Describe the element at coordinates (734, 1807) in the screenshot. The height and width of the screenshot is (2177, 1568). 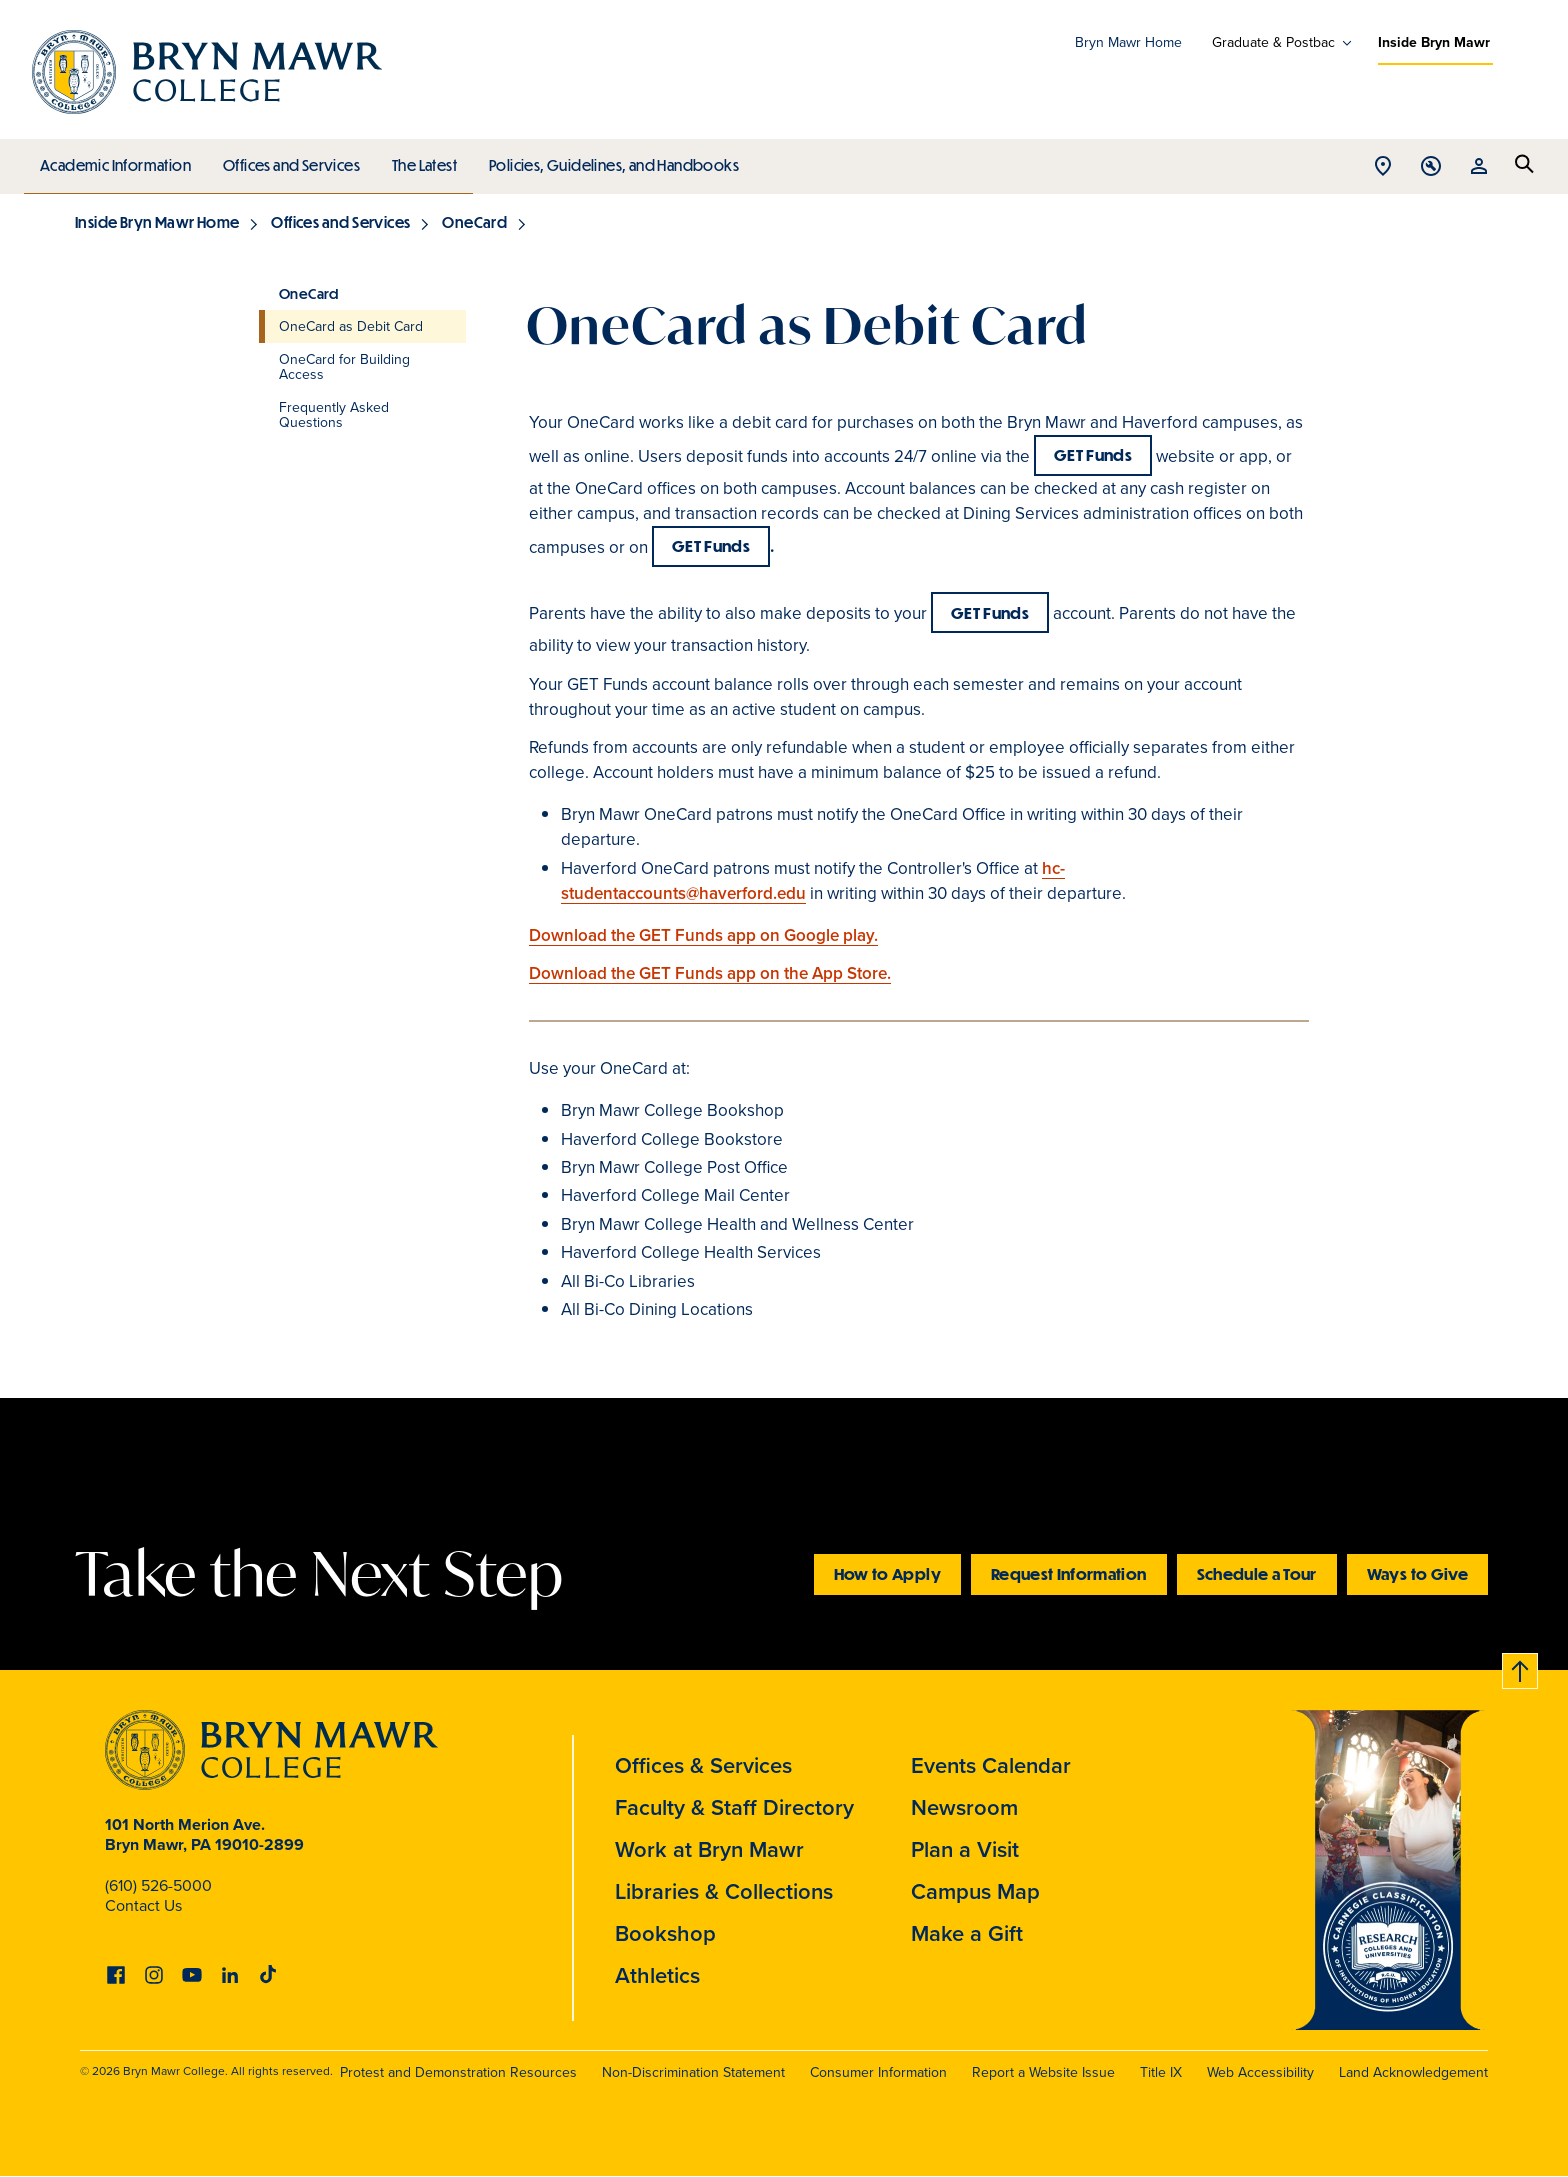
I see `Faculty & Staff Directory` at that location.